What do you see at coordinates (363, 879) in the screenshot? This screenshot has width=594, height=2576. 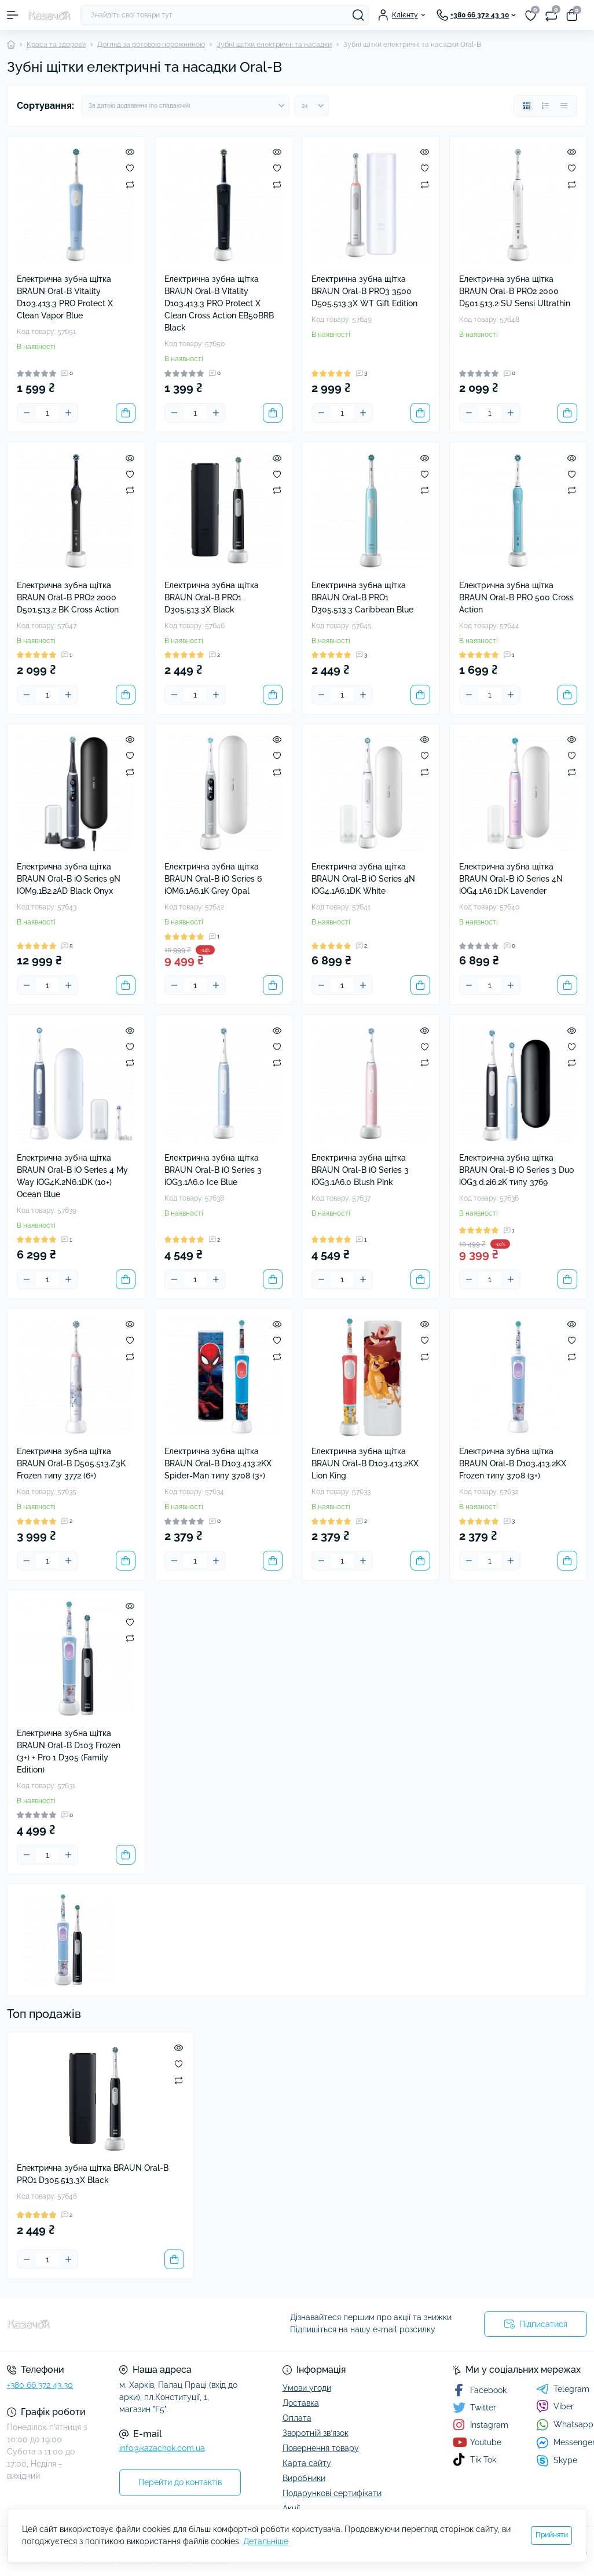 I see `Електрична зубна щітка BRAUN Oral-B iO Series 4N iOG4.1A6.1DK White` at bounding box center [363, 879].